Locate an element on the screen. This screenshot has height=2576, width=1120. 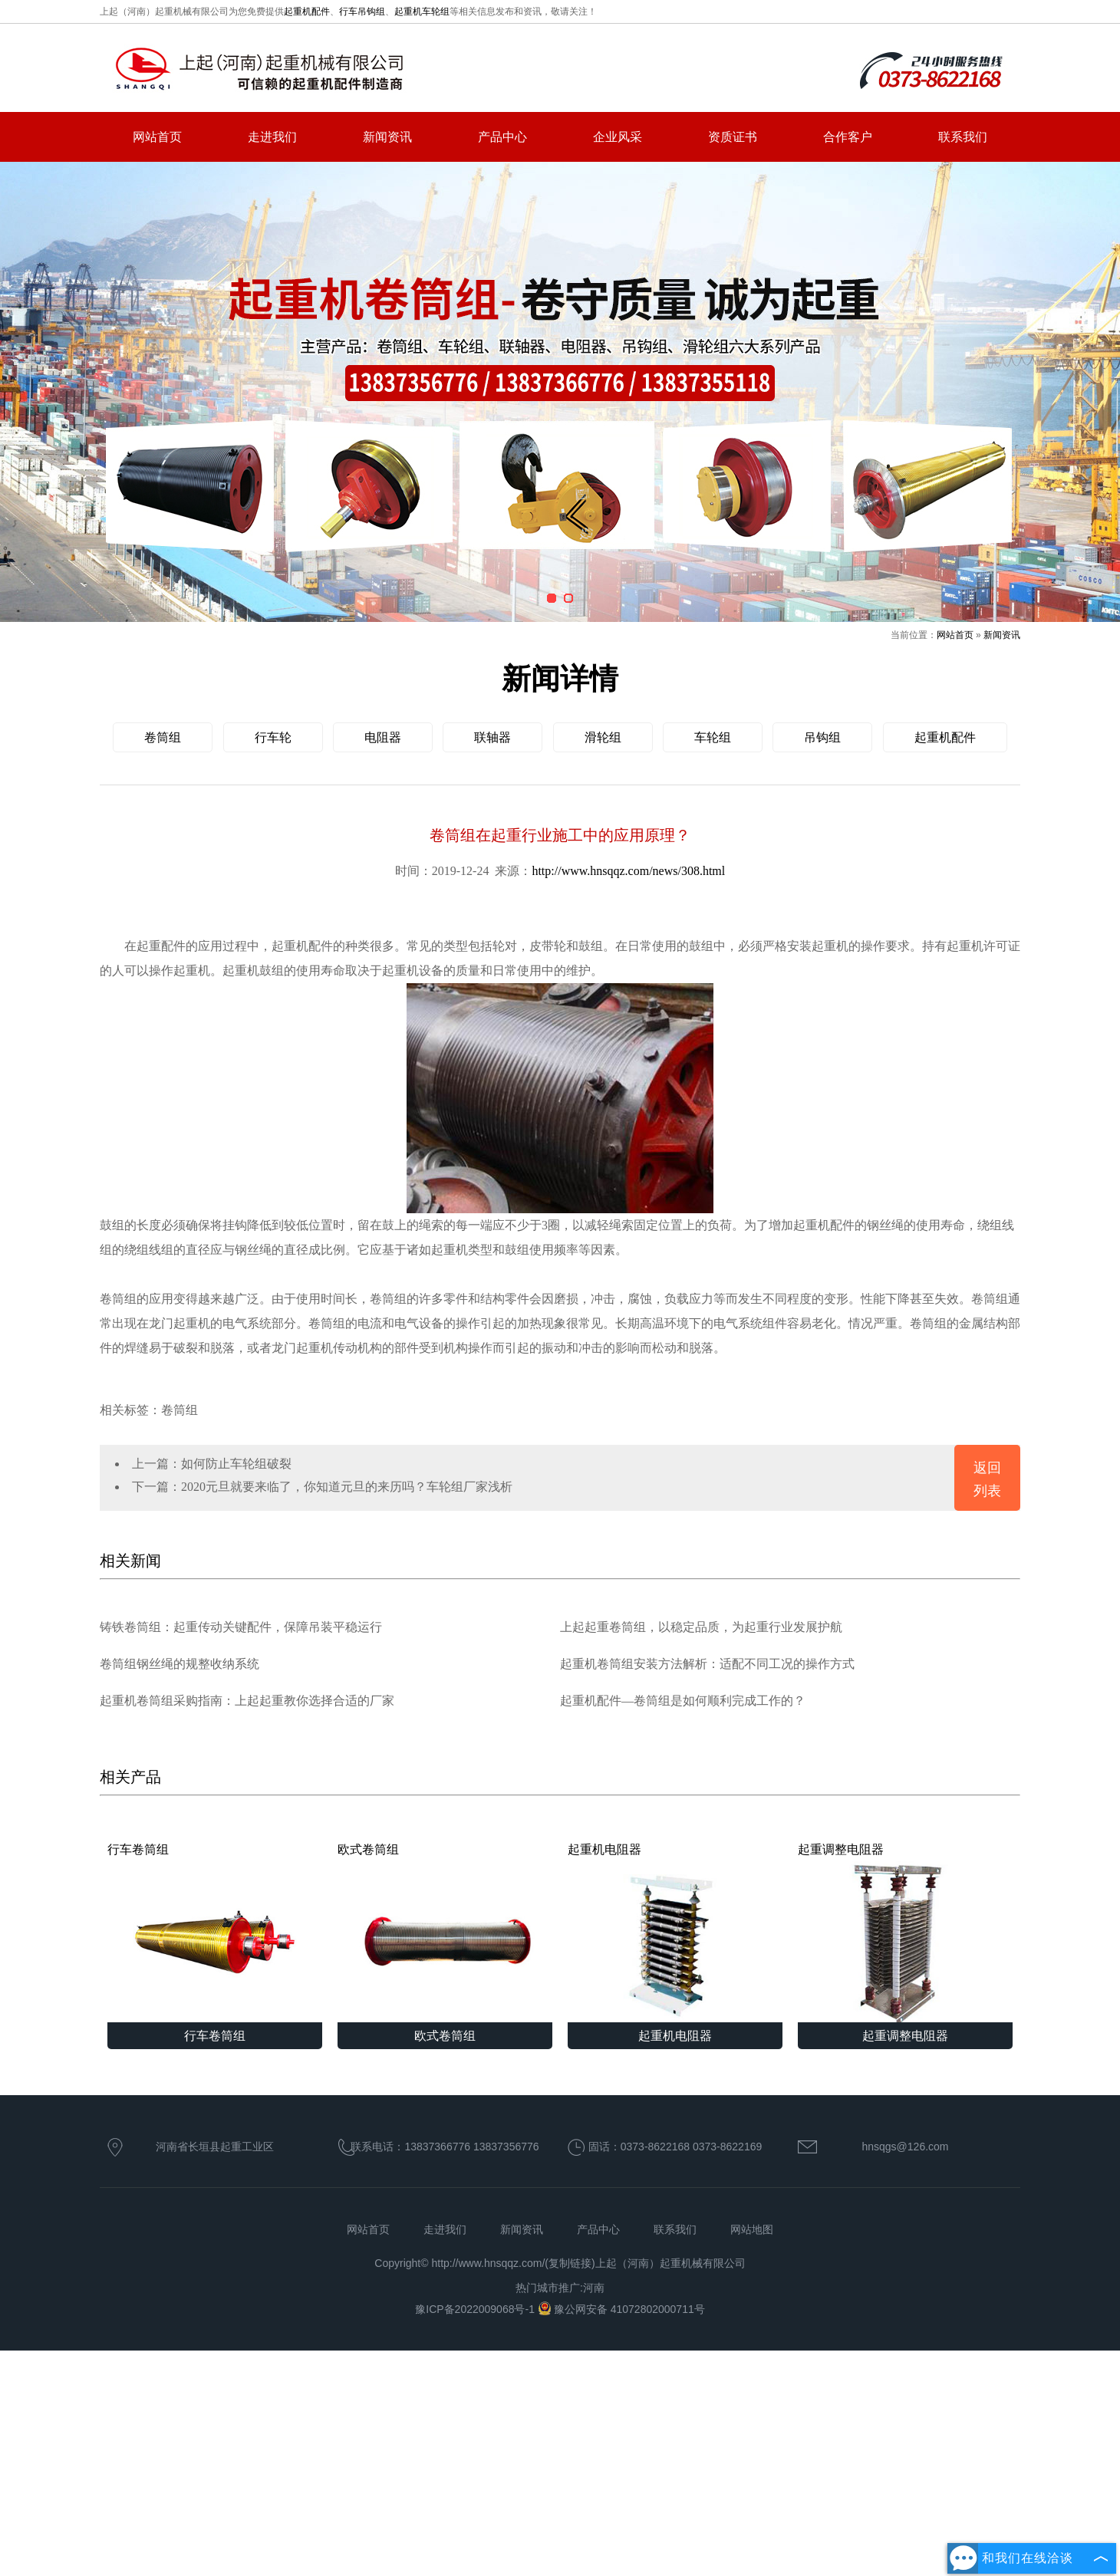
起重机卷筒组安装方法解析：适配不同工况的操作方式 is located at coordinates (707, 1663).